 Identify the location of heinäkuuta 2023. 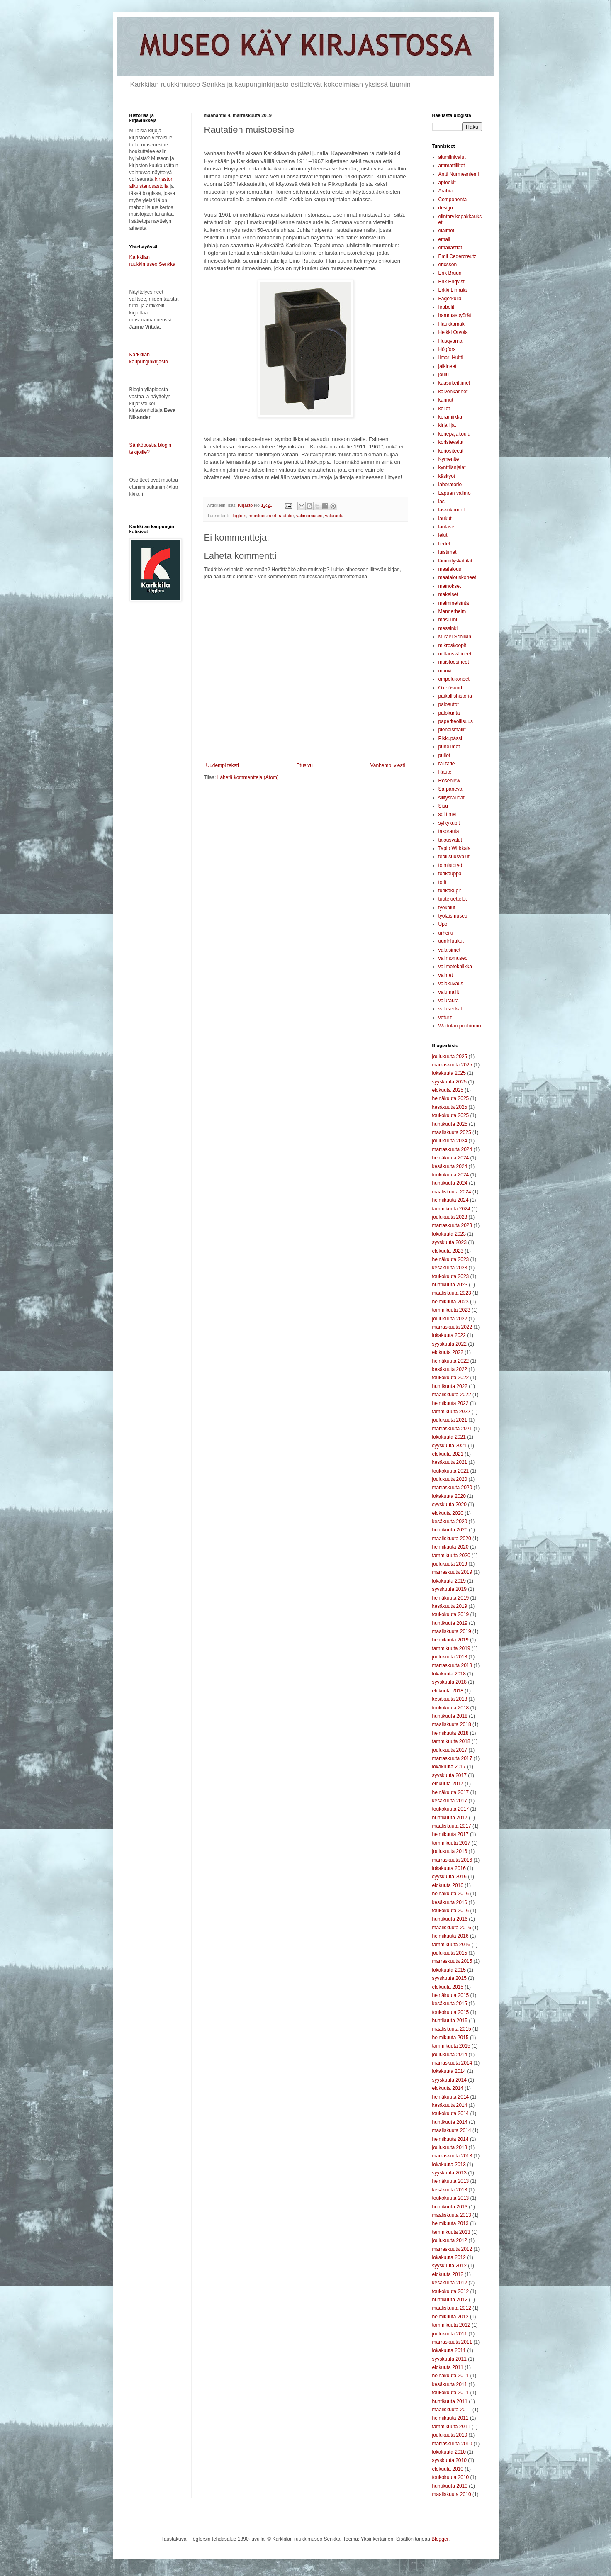
(450, 1259).